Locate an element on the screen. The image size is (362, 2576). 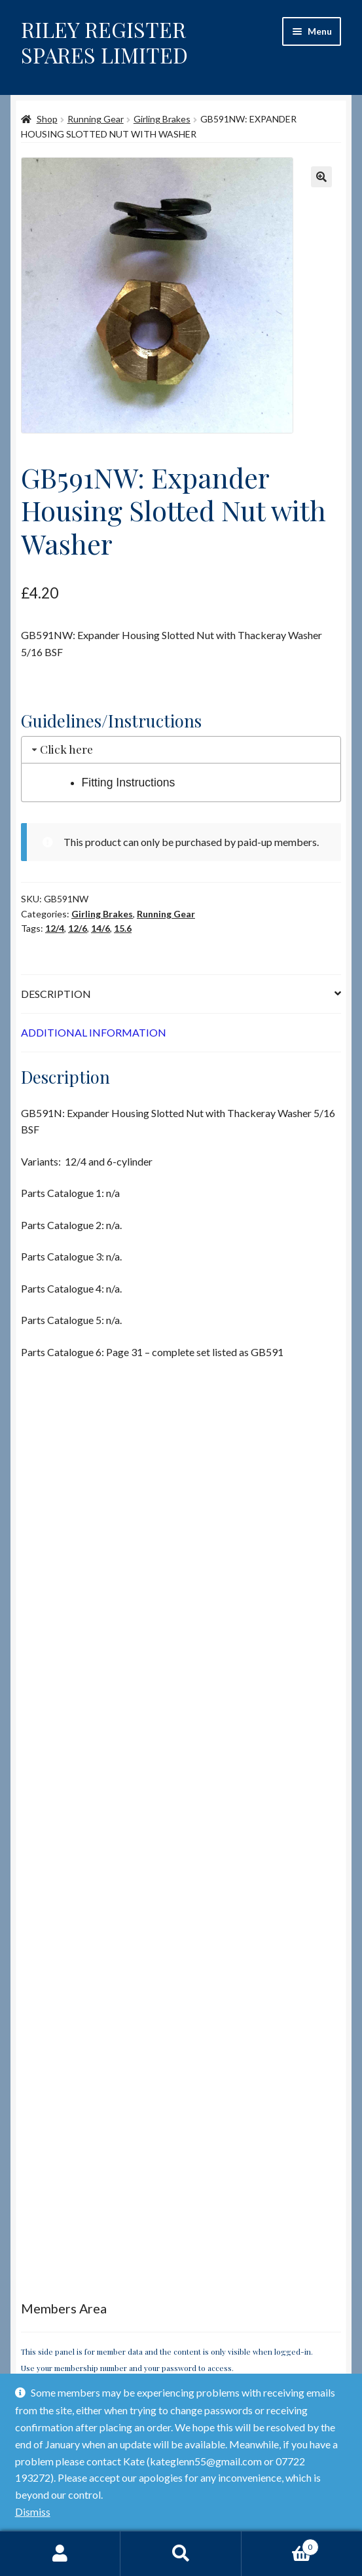
Description [tab] is located at coordinates (56, 993).